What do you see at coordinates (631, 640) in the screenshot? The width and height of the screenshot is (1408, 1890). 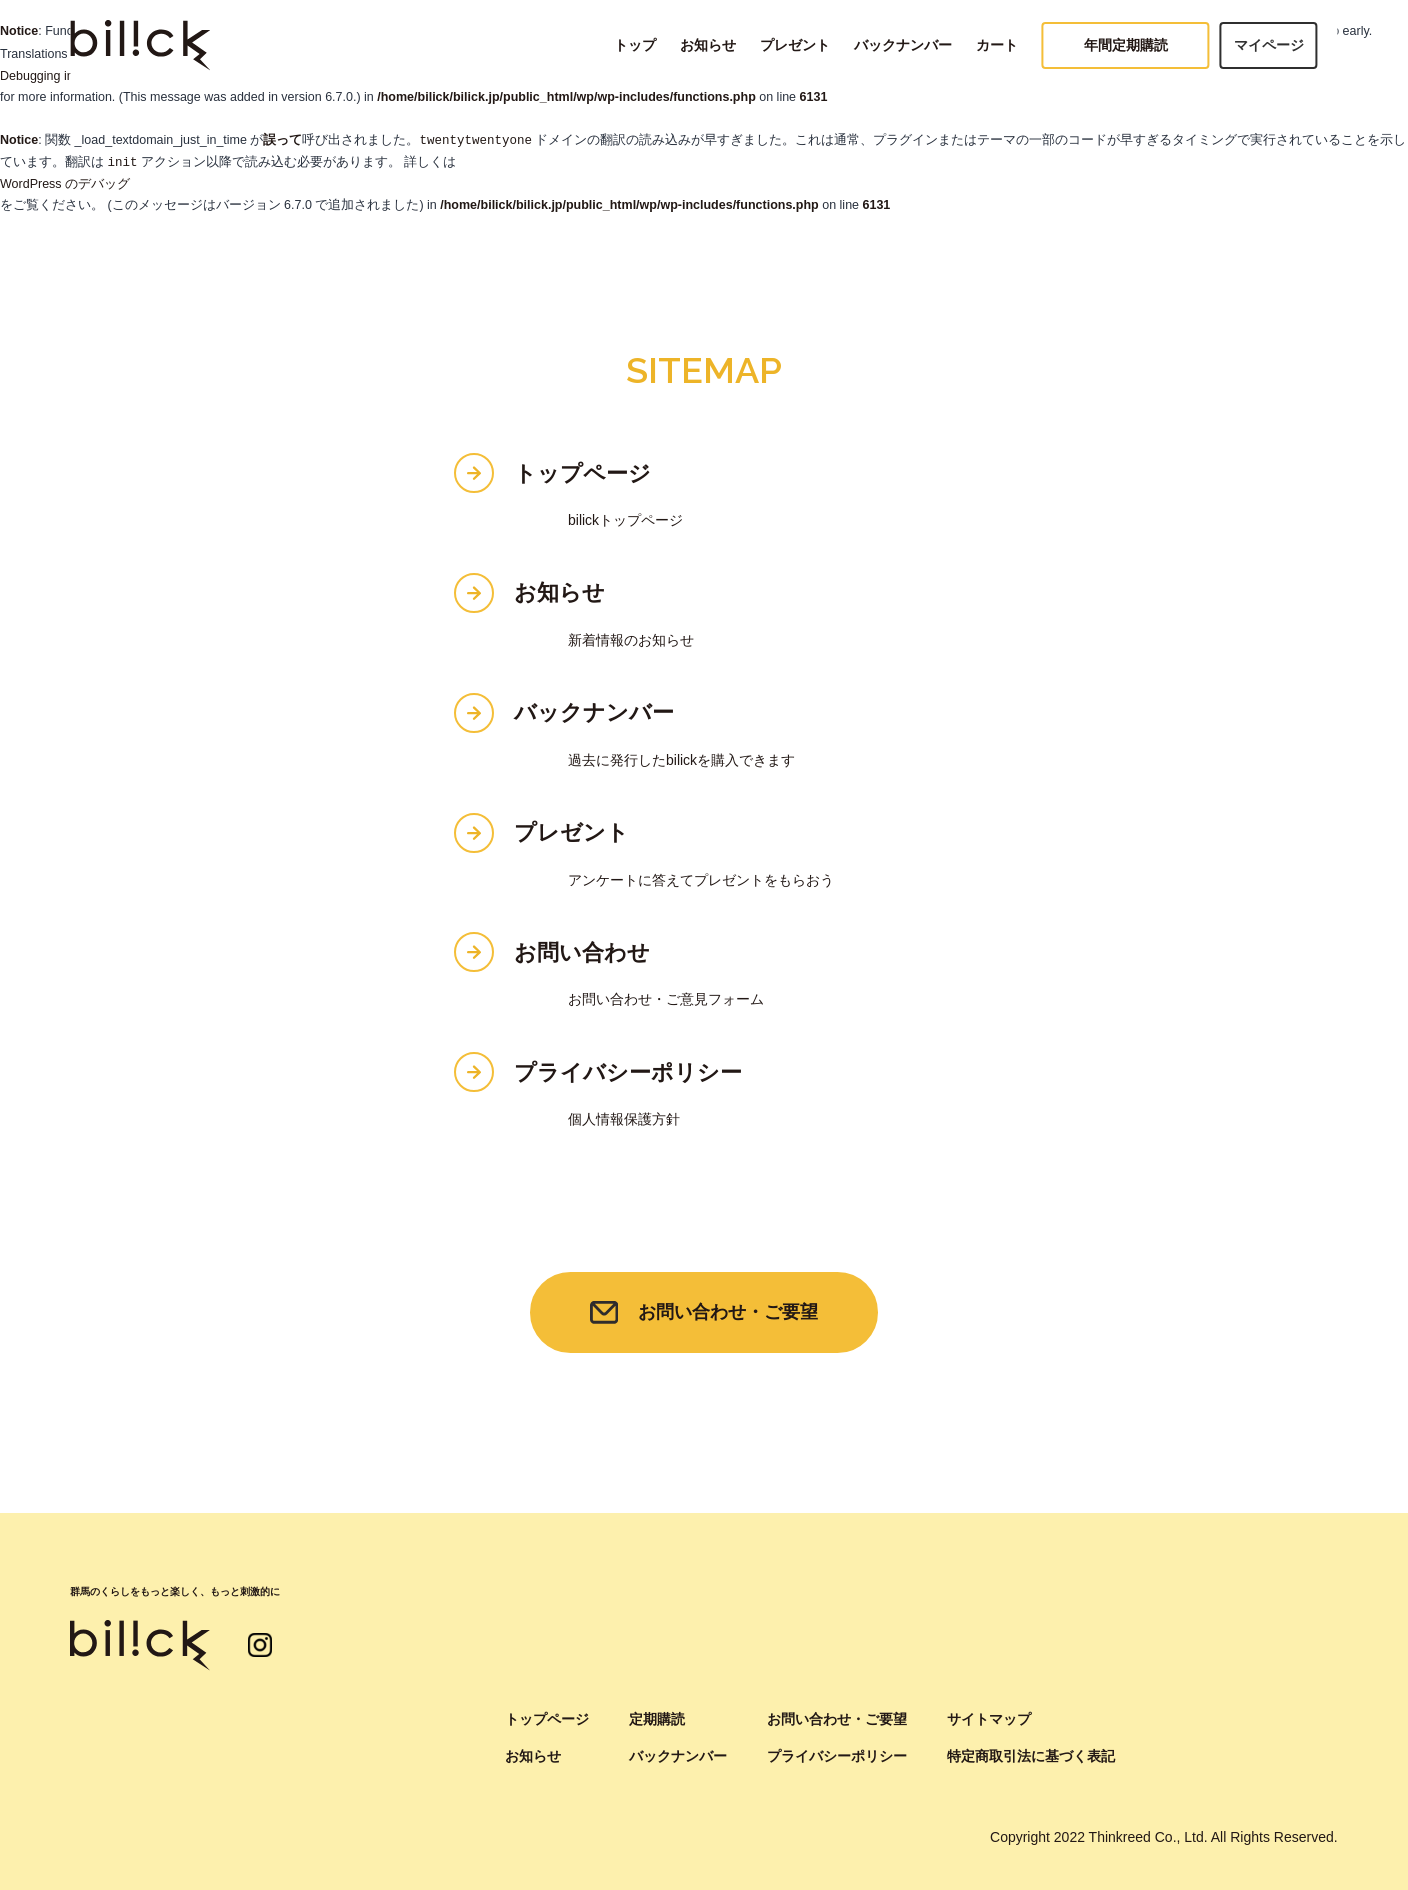 I see `新着情報のお知らせ` at bounding box center [631, 640].